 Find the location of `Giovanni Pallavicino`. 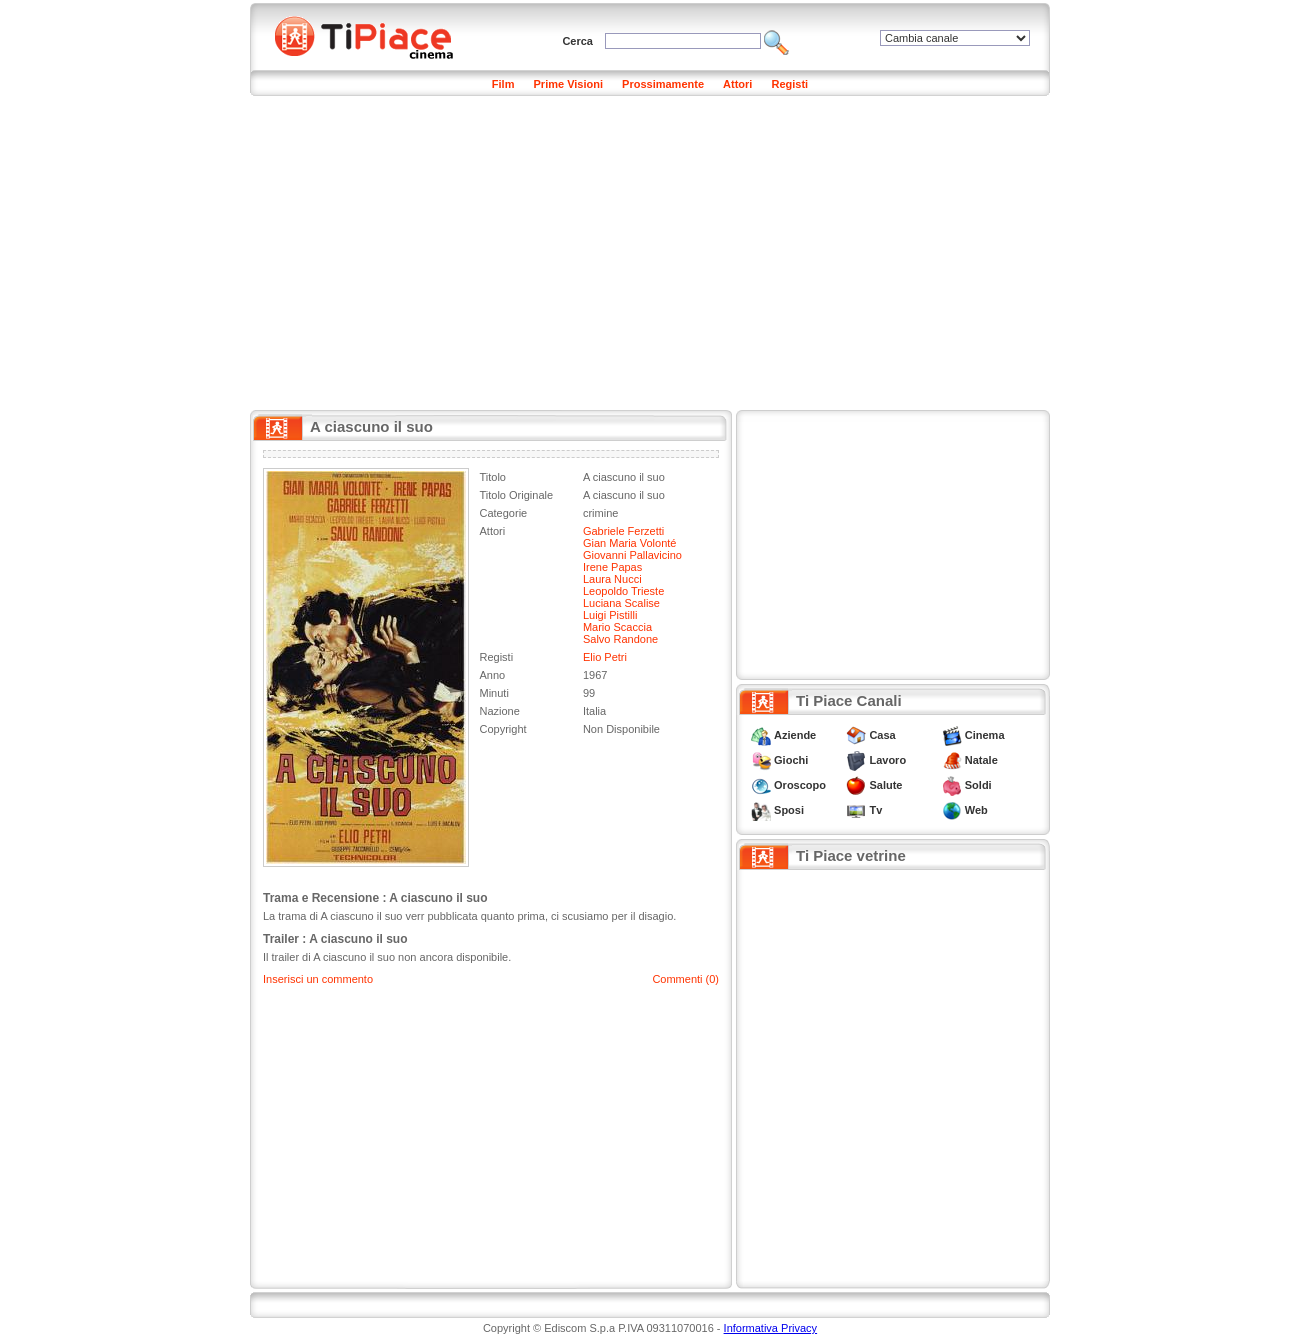

Giovanni Pallavicino is located at coordinates (632, 555).